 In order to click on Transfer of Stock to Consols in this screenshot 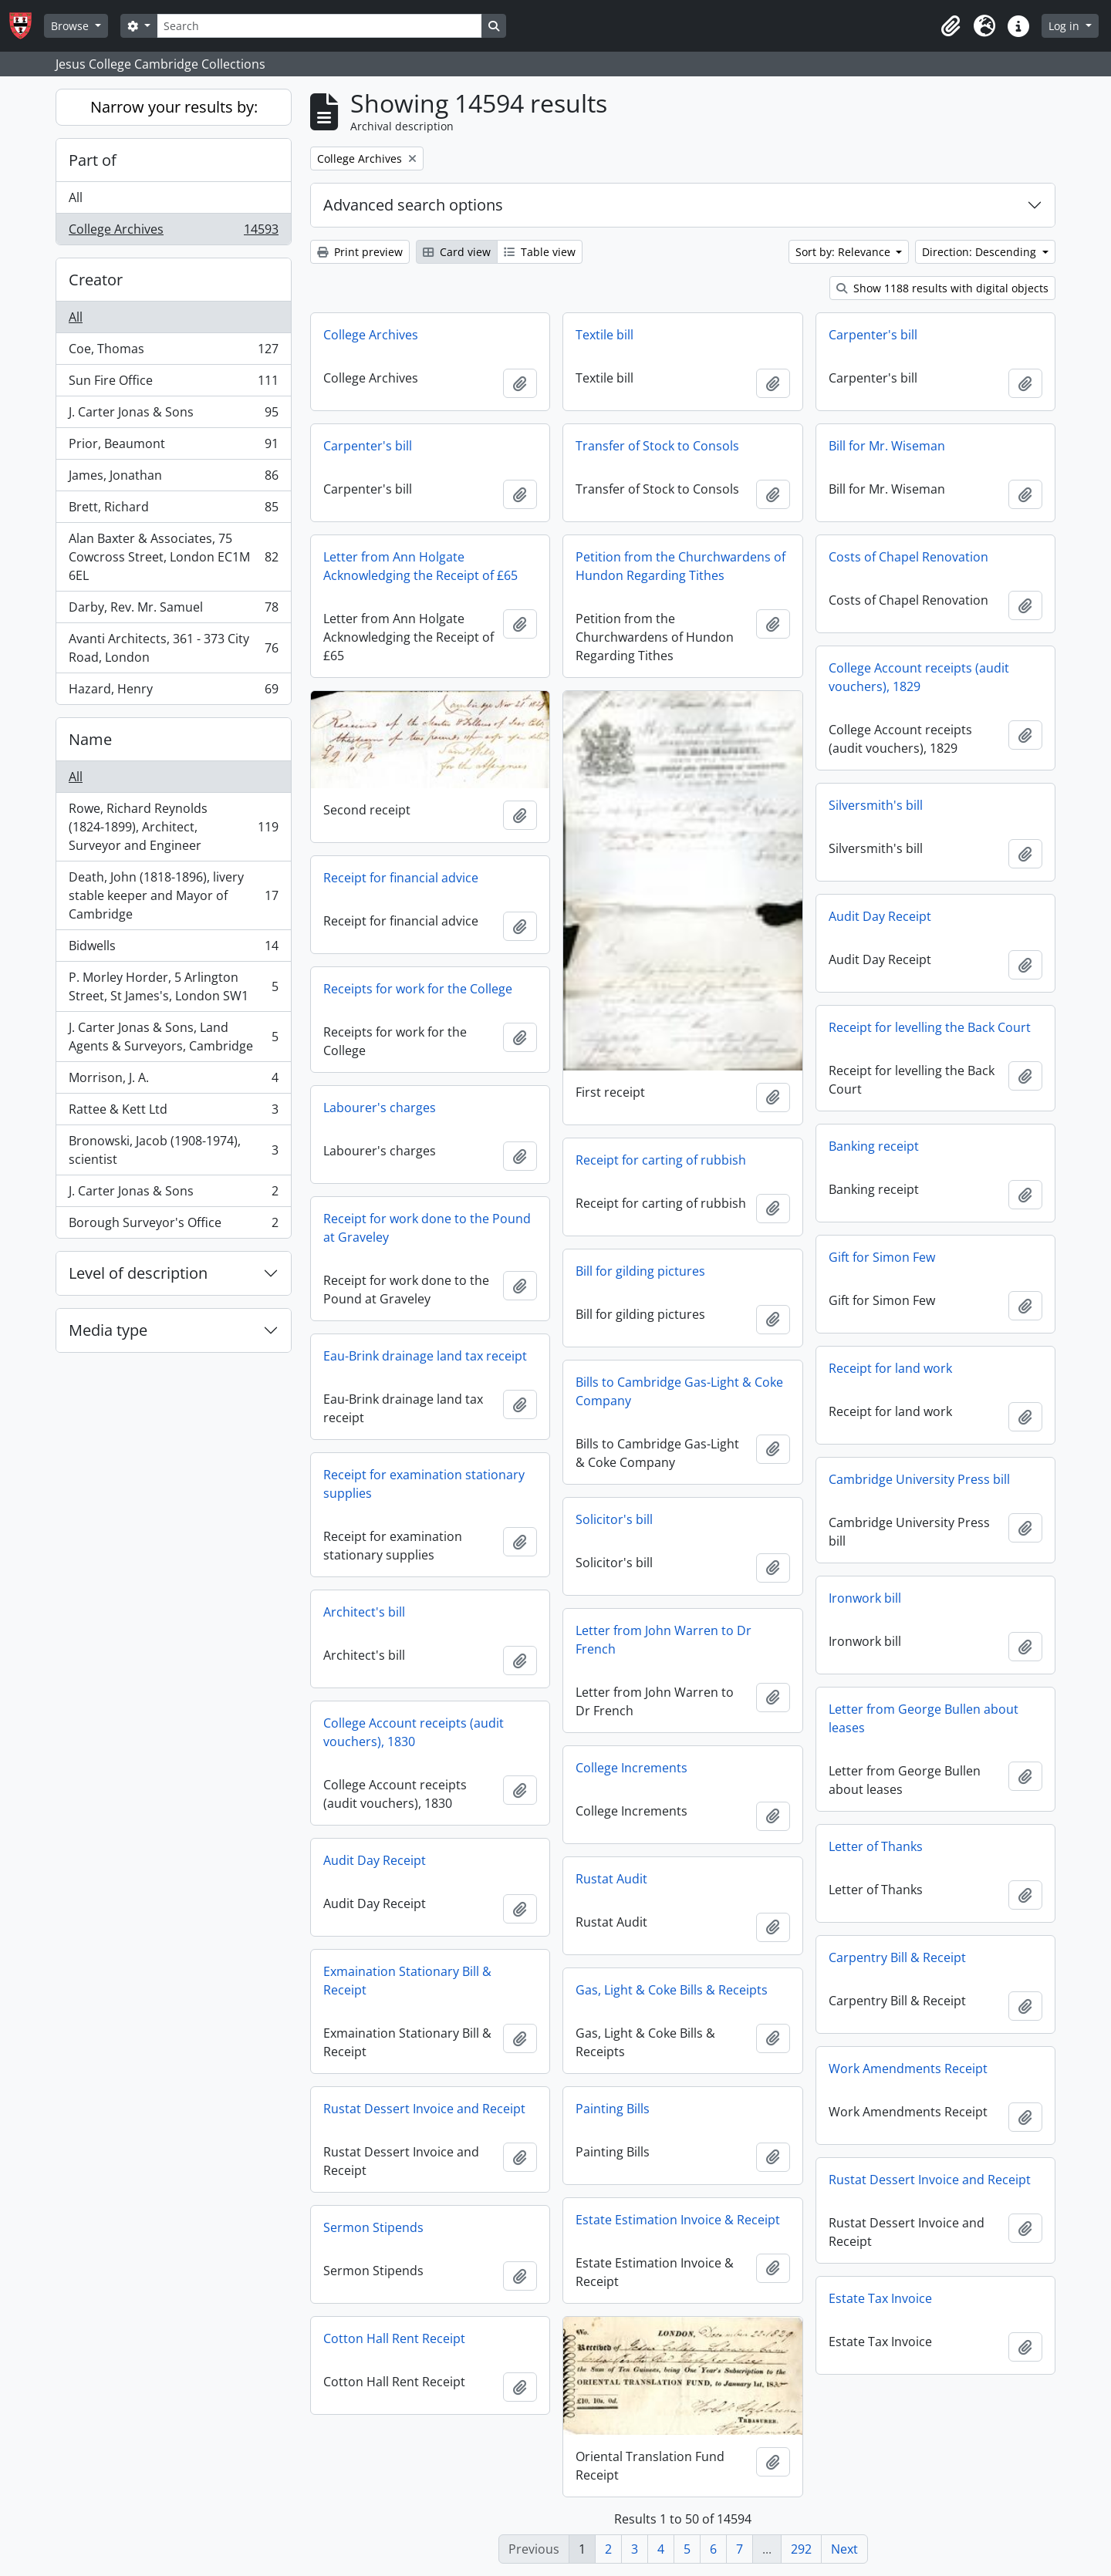, I will do `click(657, 445)`.